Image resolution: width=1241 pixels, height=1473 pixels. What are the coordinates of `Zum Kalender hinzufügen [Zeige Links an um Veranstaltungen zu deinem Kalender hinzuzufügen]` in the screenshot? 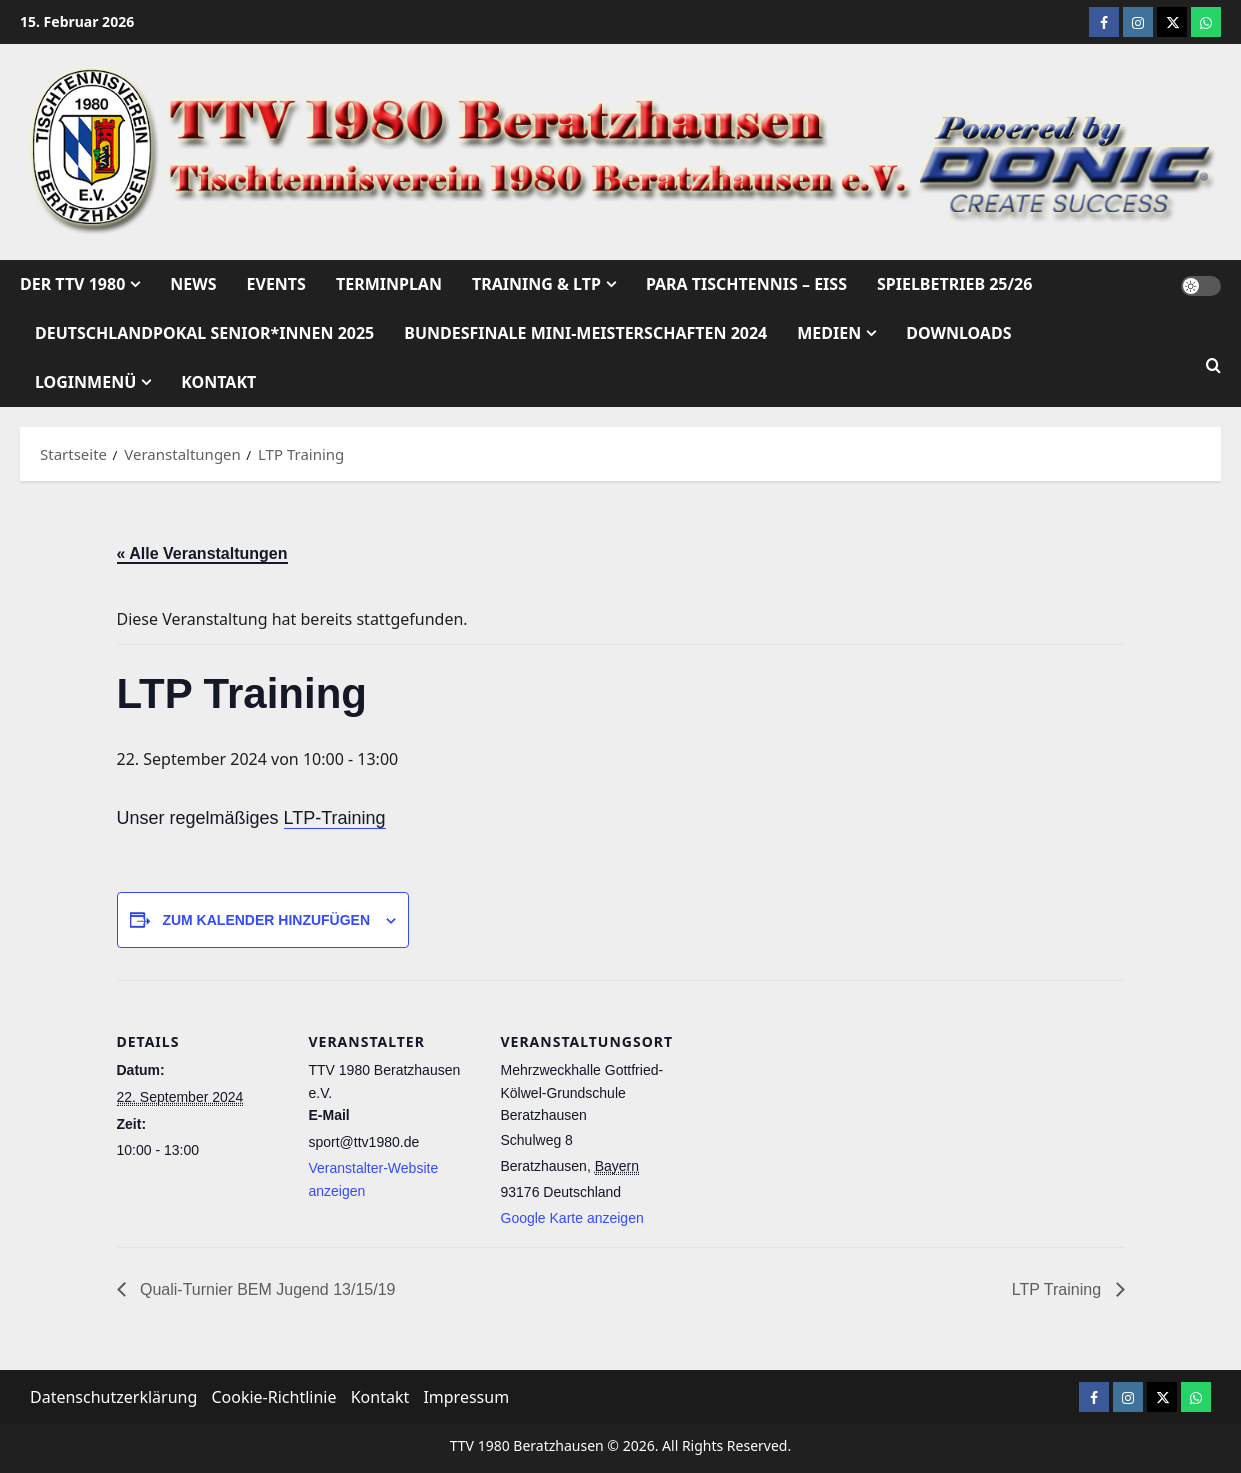 It's located at (266, 920).